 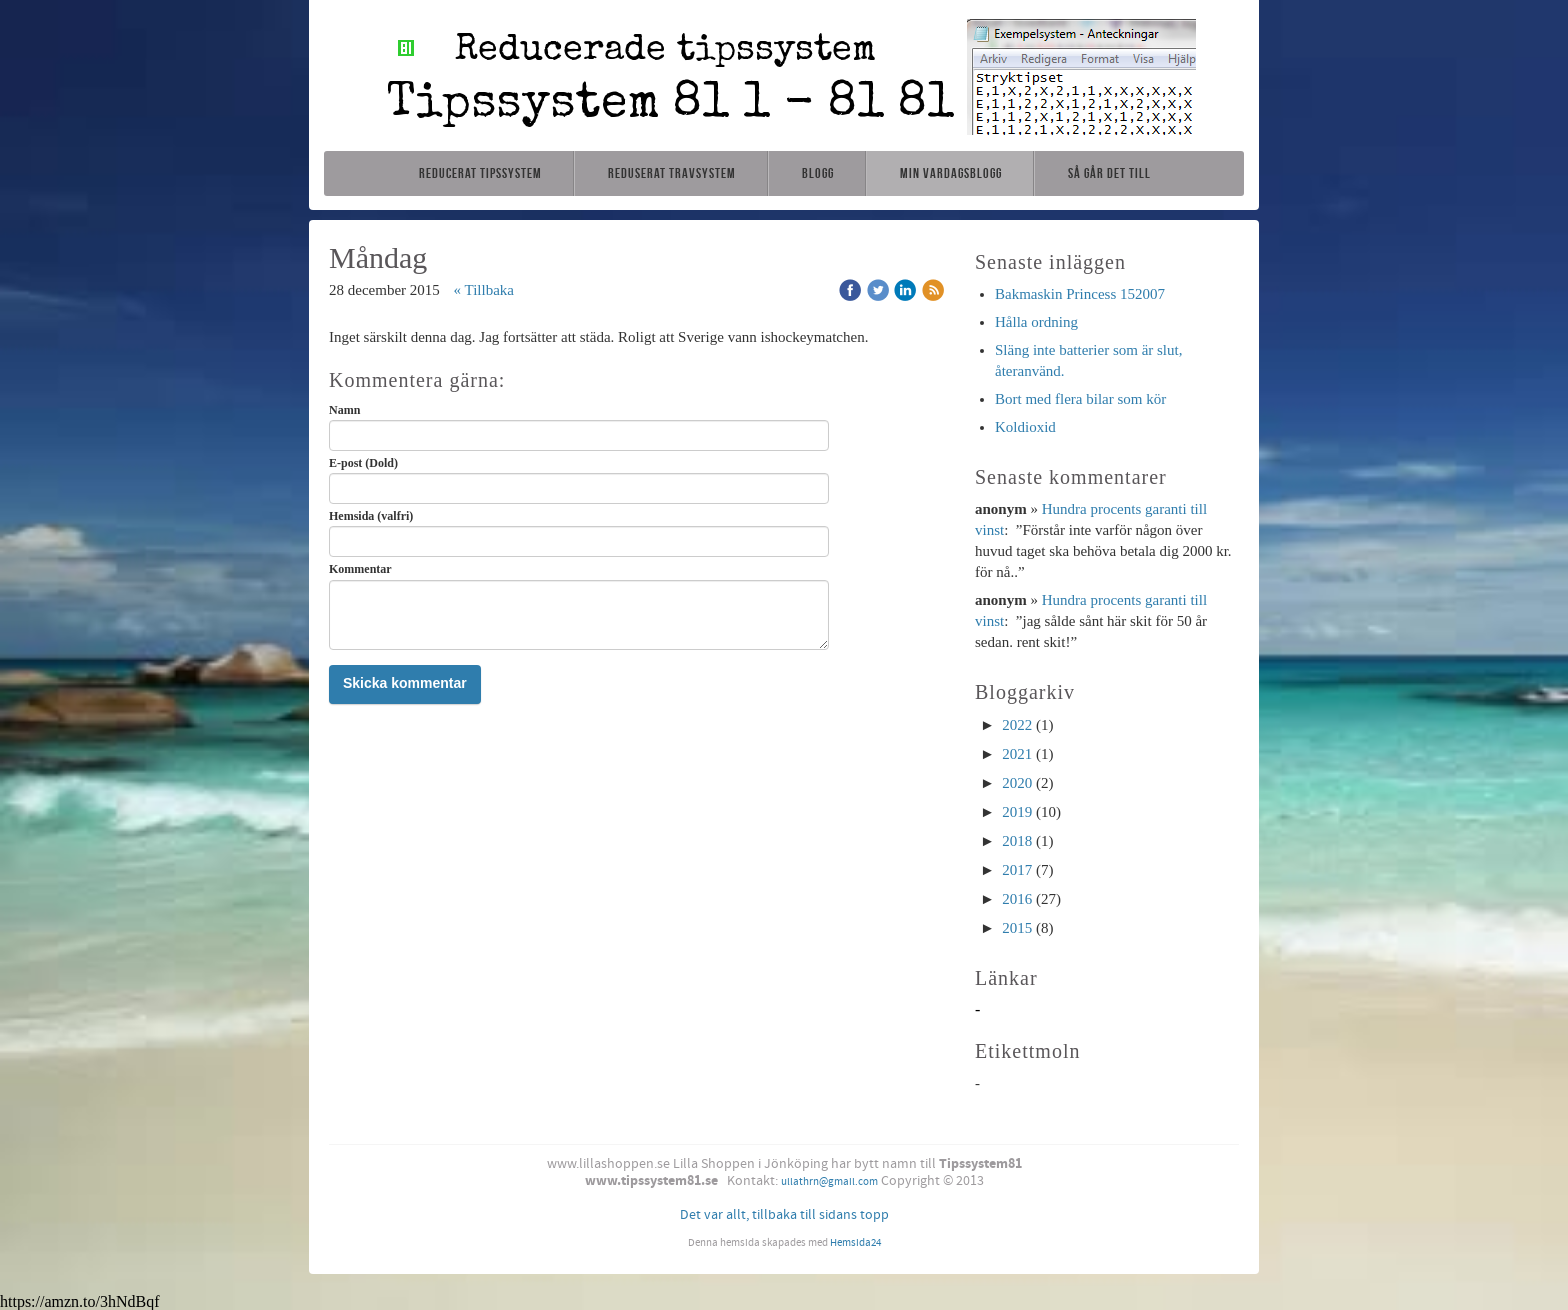 What do you see at coordinates (484, 290) in the screenshot?
I see `« Tillbaka` at bounding box center [484, 290].